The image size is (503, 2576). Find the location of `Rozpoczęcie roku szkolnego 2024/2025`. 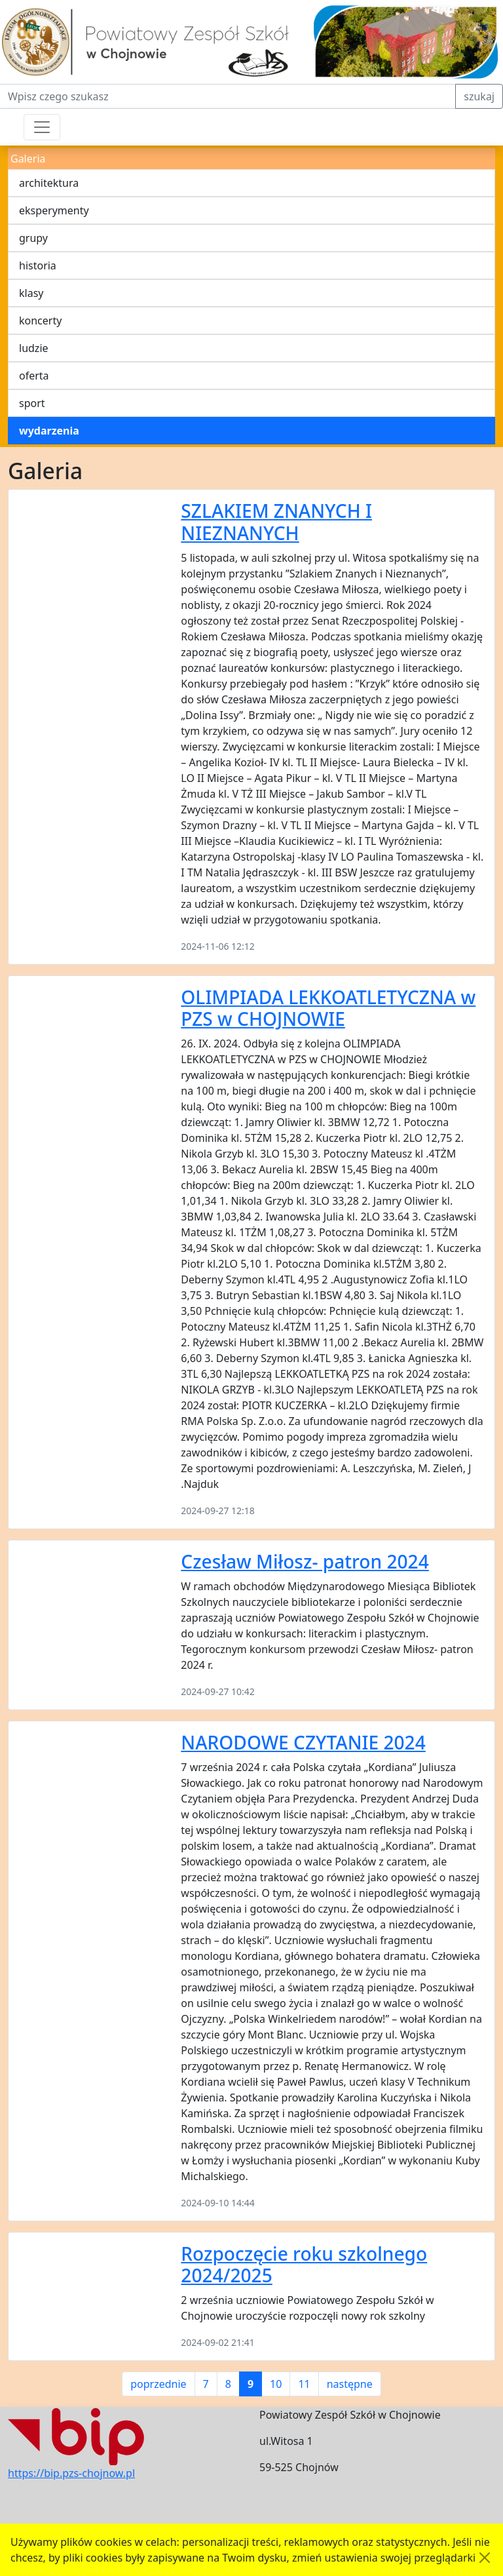

Rozpoczęcie roku szkolnego 2024/2025 is located at coordinates (304, 2264).